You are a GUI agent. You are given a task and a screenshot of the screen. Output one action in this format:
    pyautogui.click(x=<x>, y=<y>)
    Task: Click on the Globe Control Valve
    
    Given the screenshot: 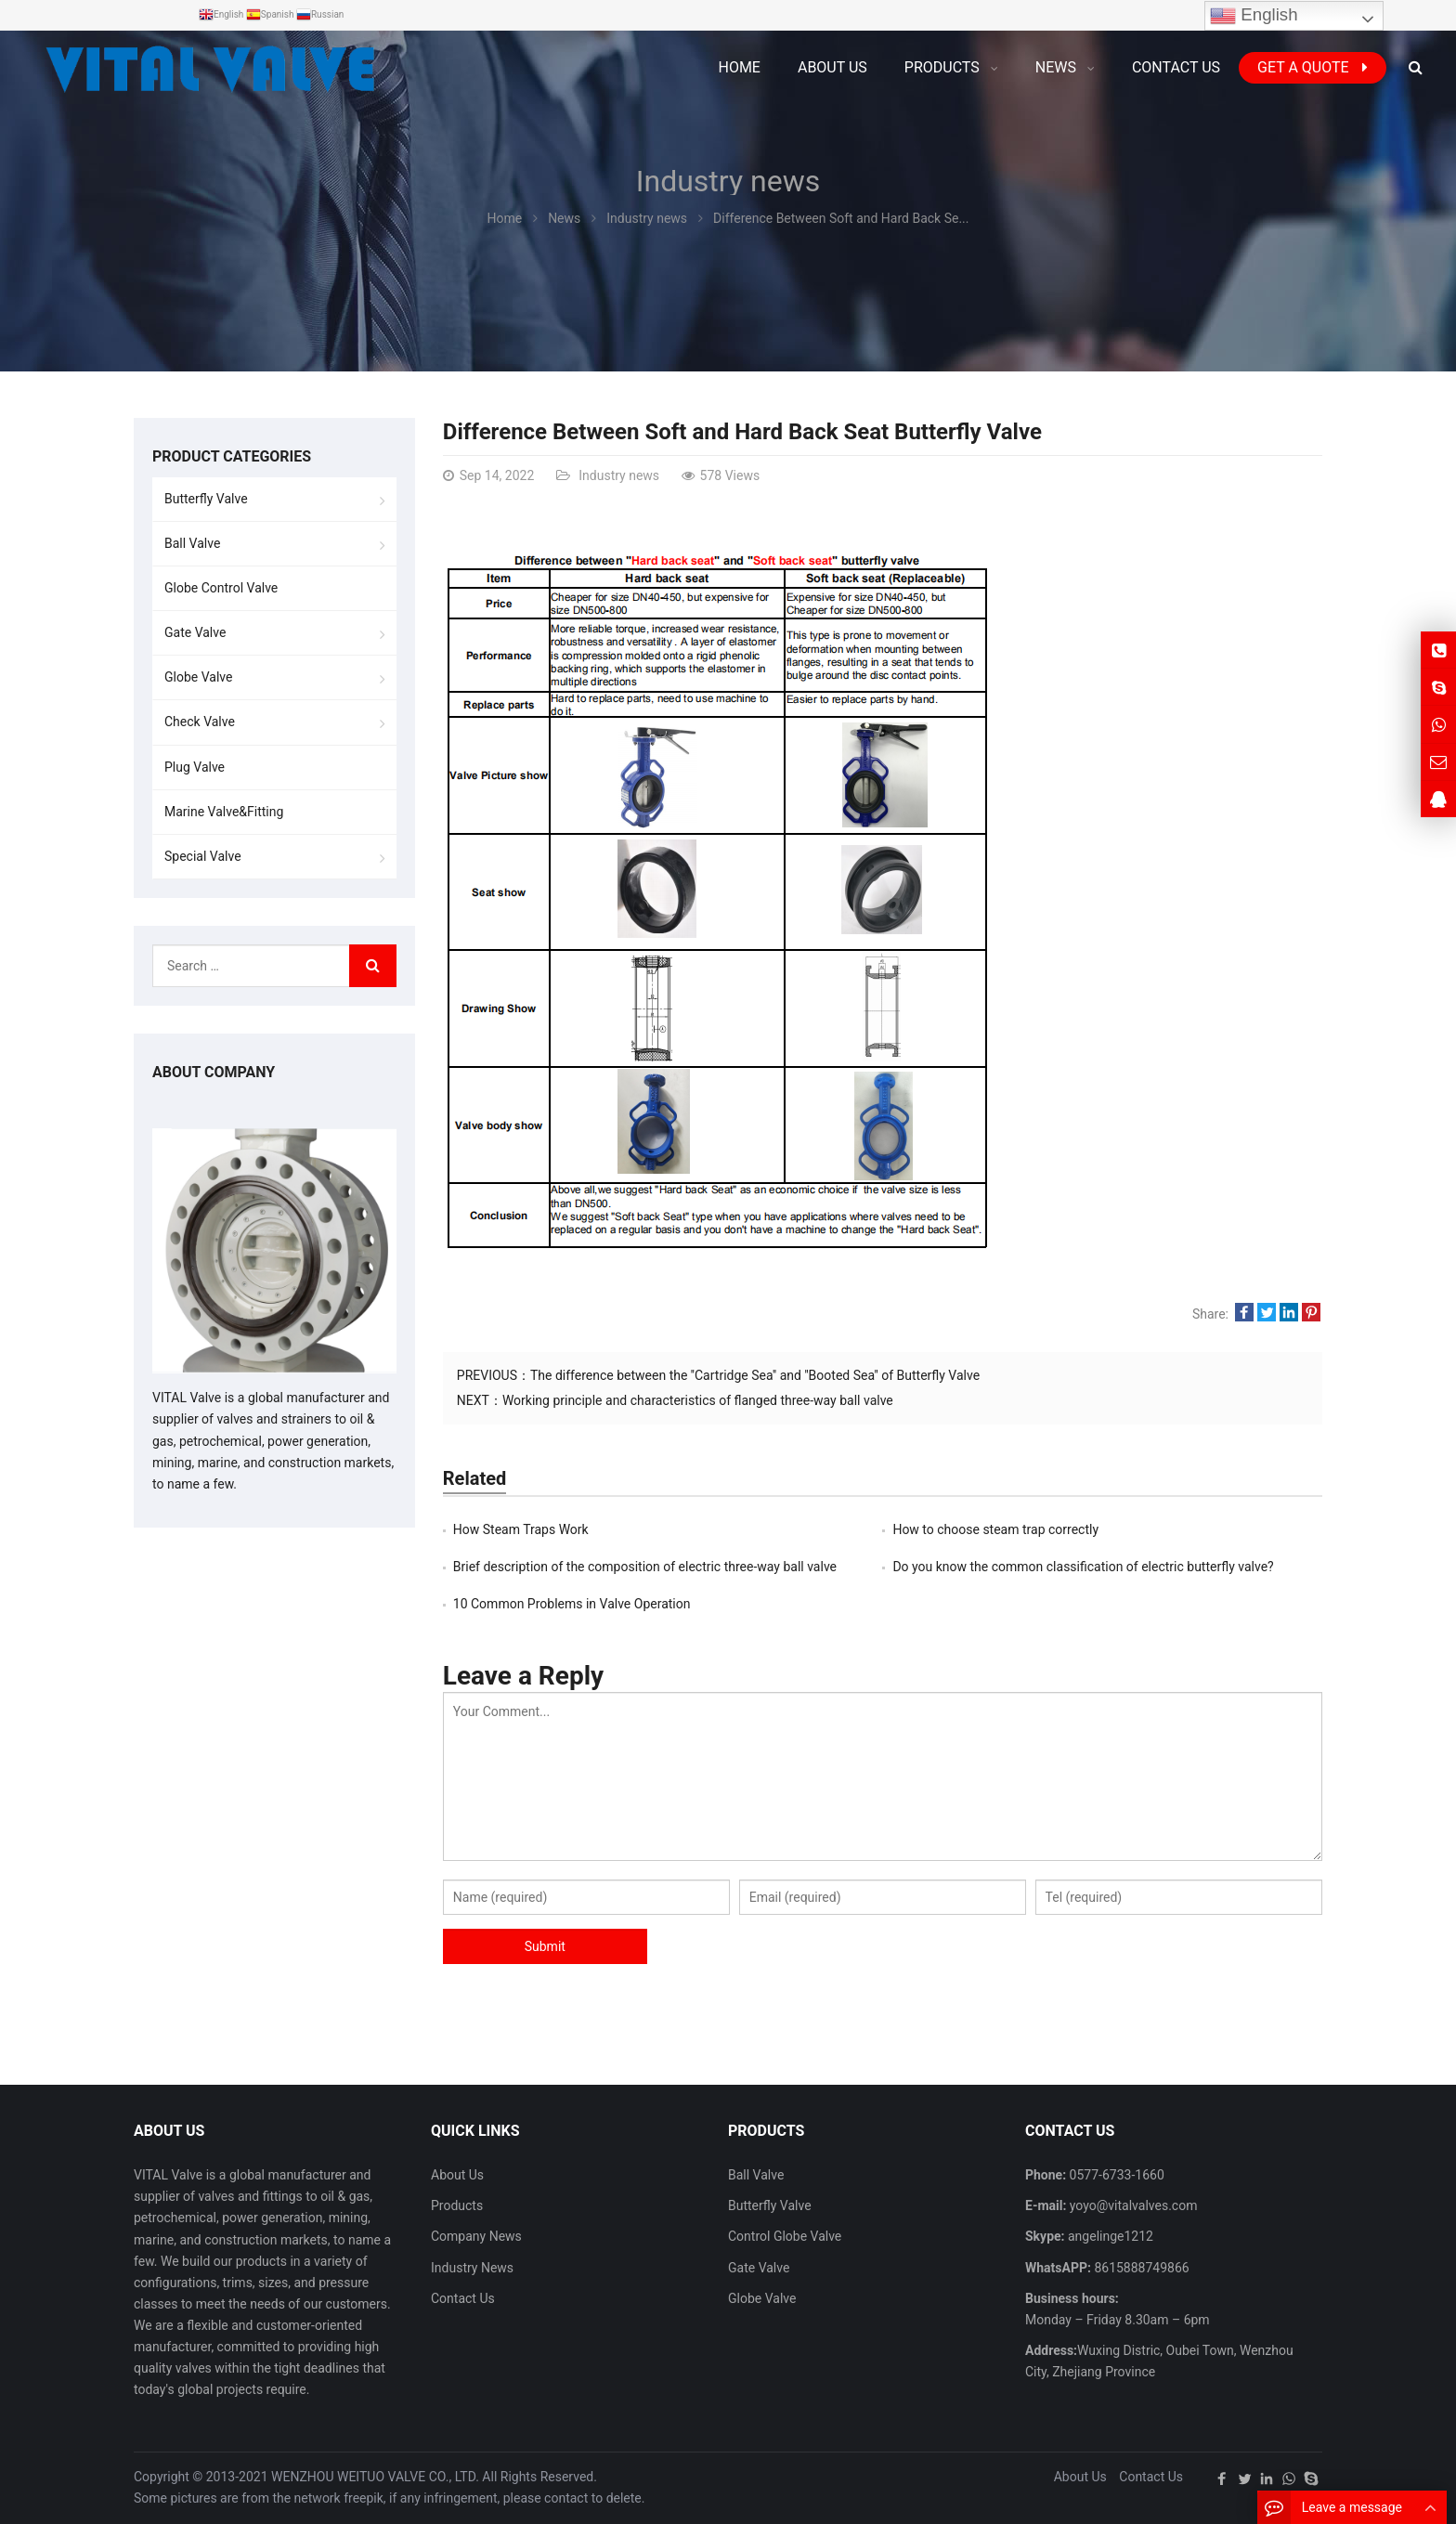 What is the action you would take?
    pyautogui.click(x=221, y=587)
    